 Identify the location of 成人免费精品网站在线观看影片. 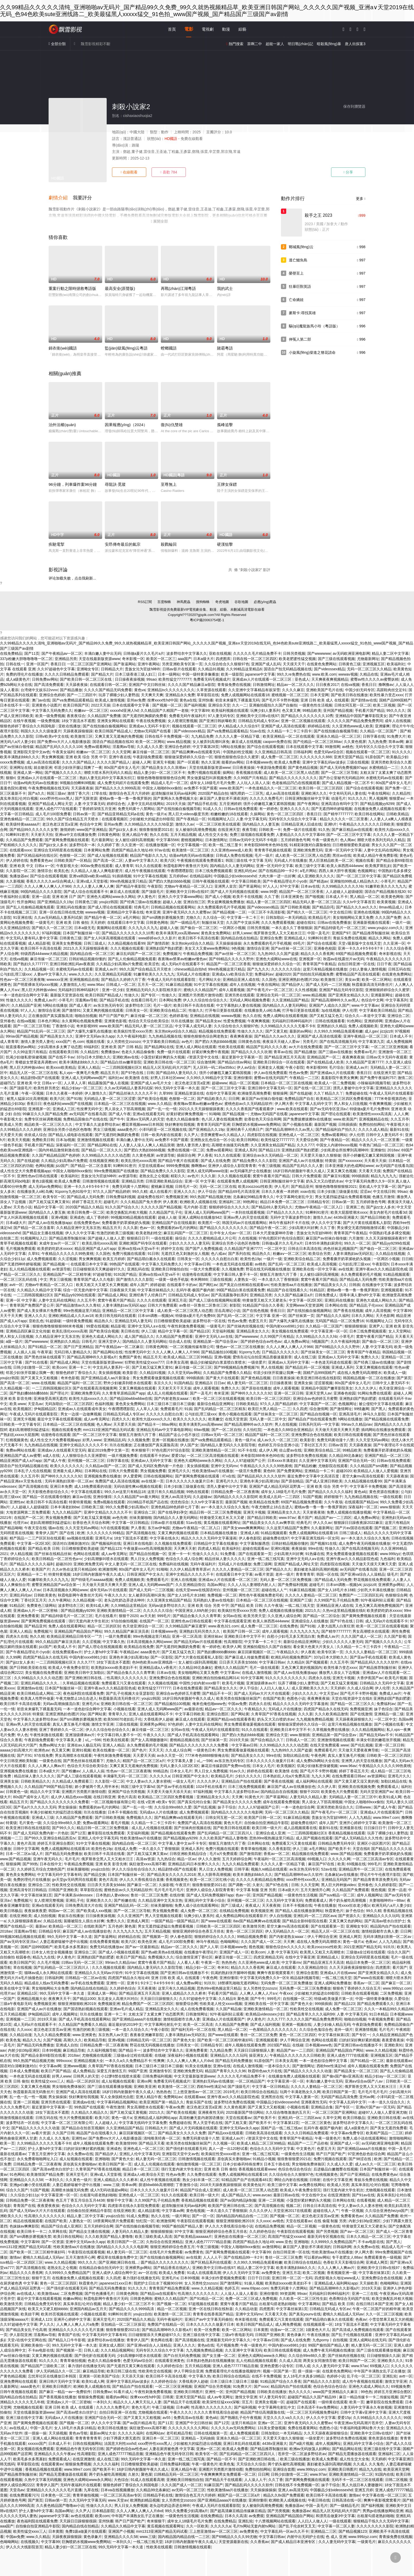
(241, 1916).